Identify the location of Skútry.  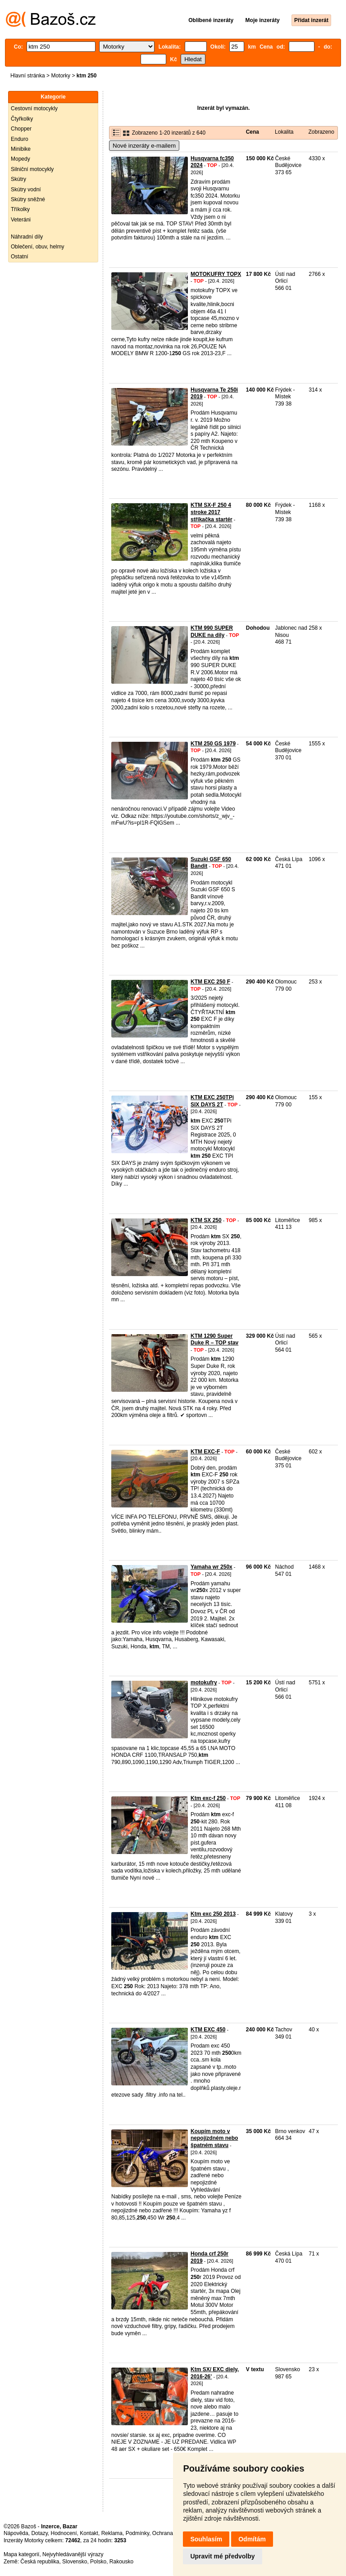
(18, 179).